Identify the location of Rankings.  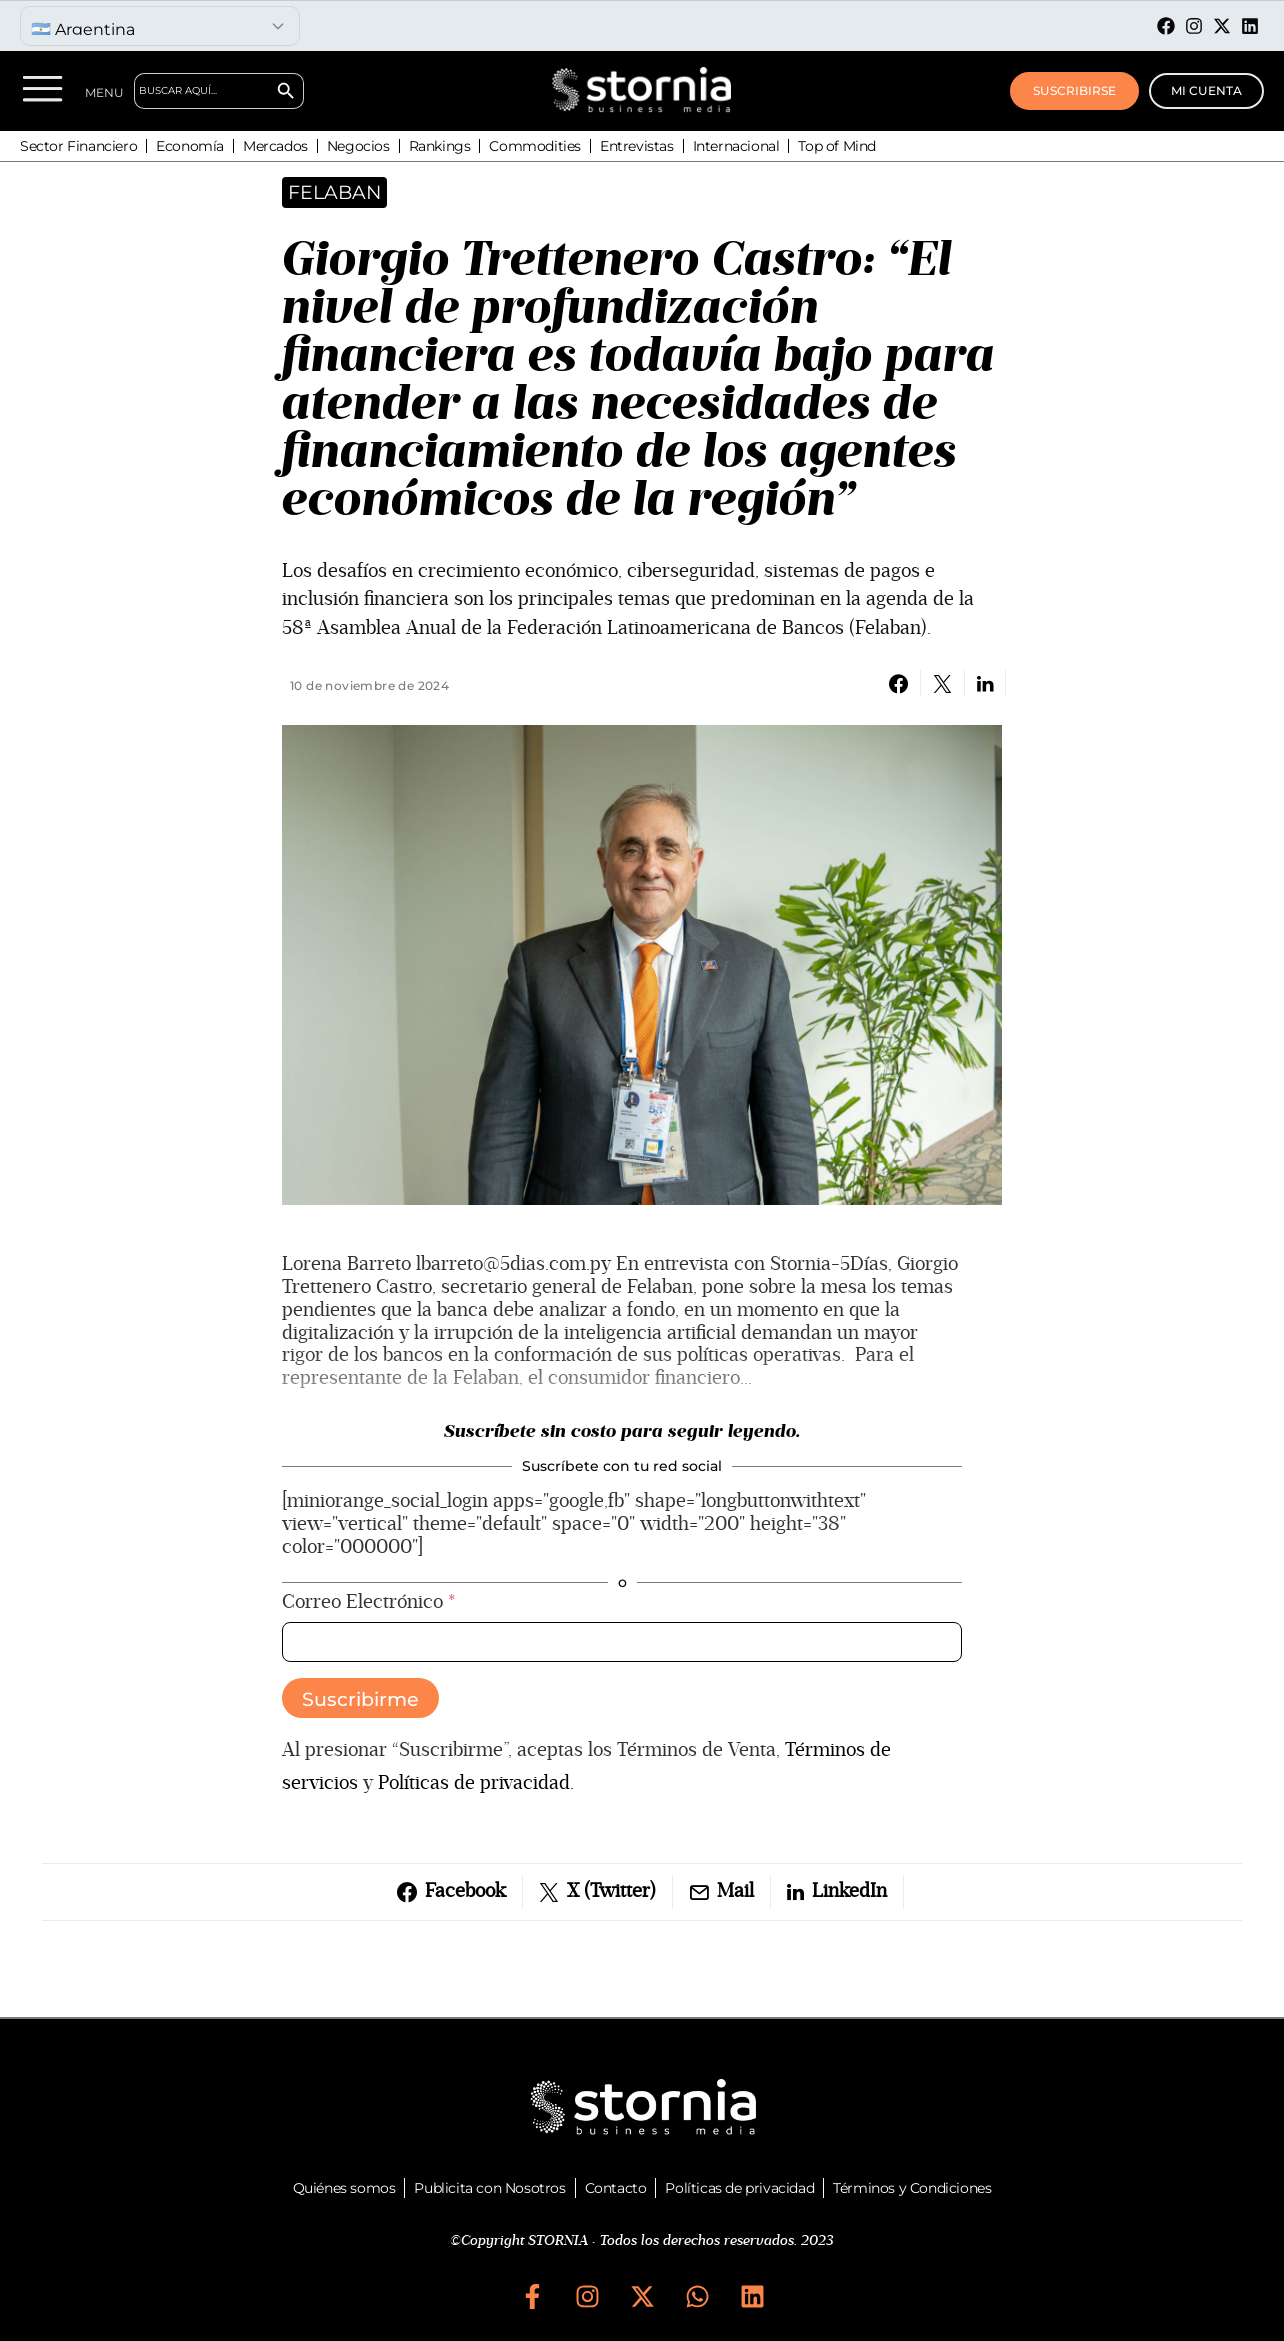
(440, 146).